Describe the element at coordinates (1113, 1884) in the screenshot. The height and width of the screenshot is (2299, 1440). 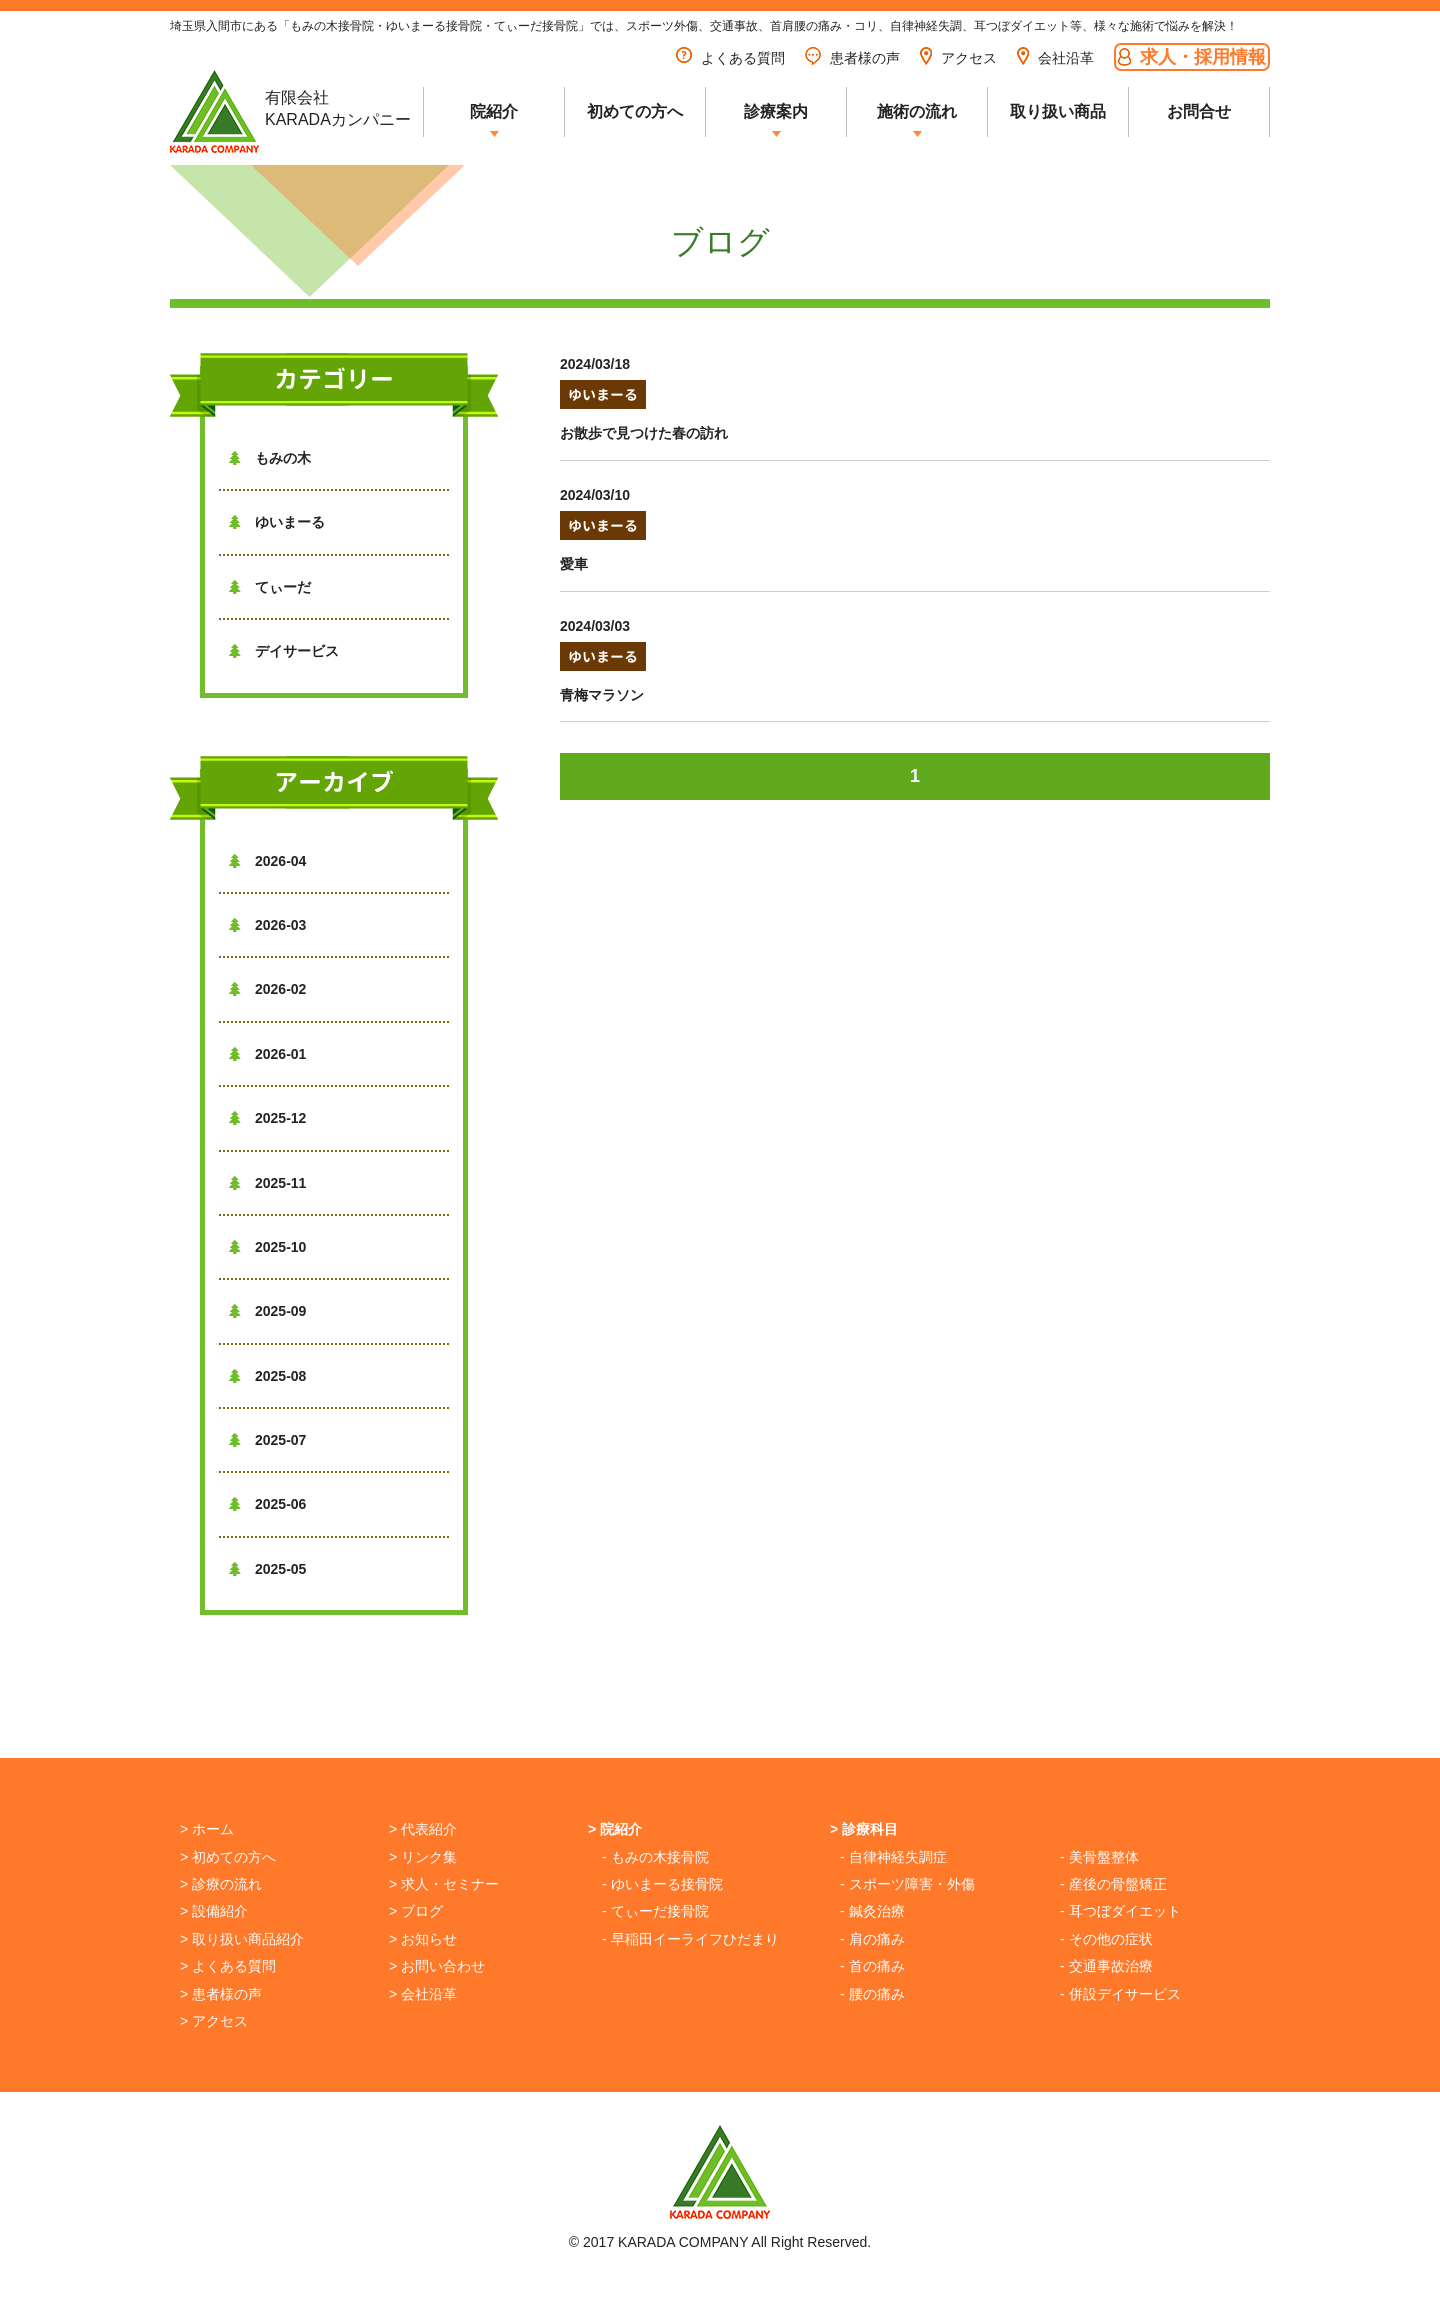
I see `- 産後の骨盤矯正` at that location.